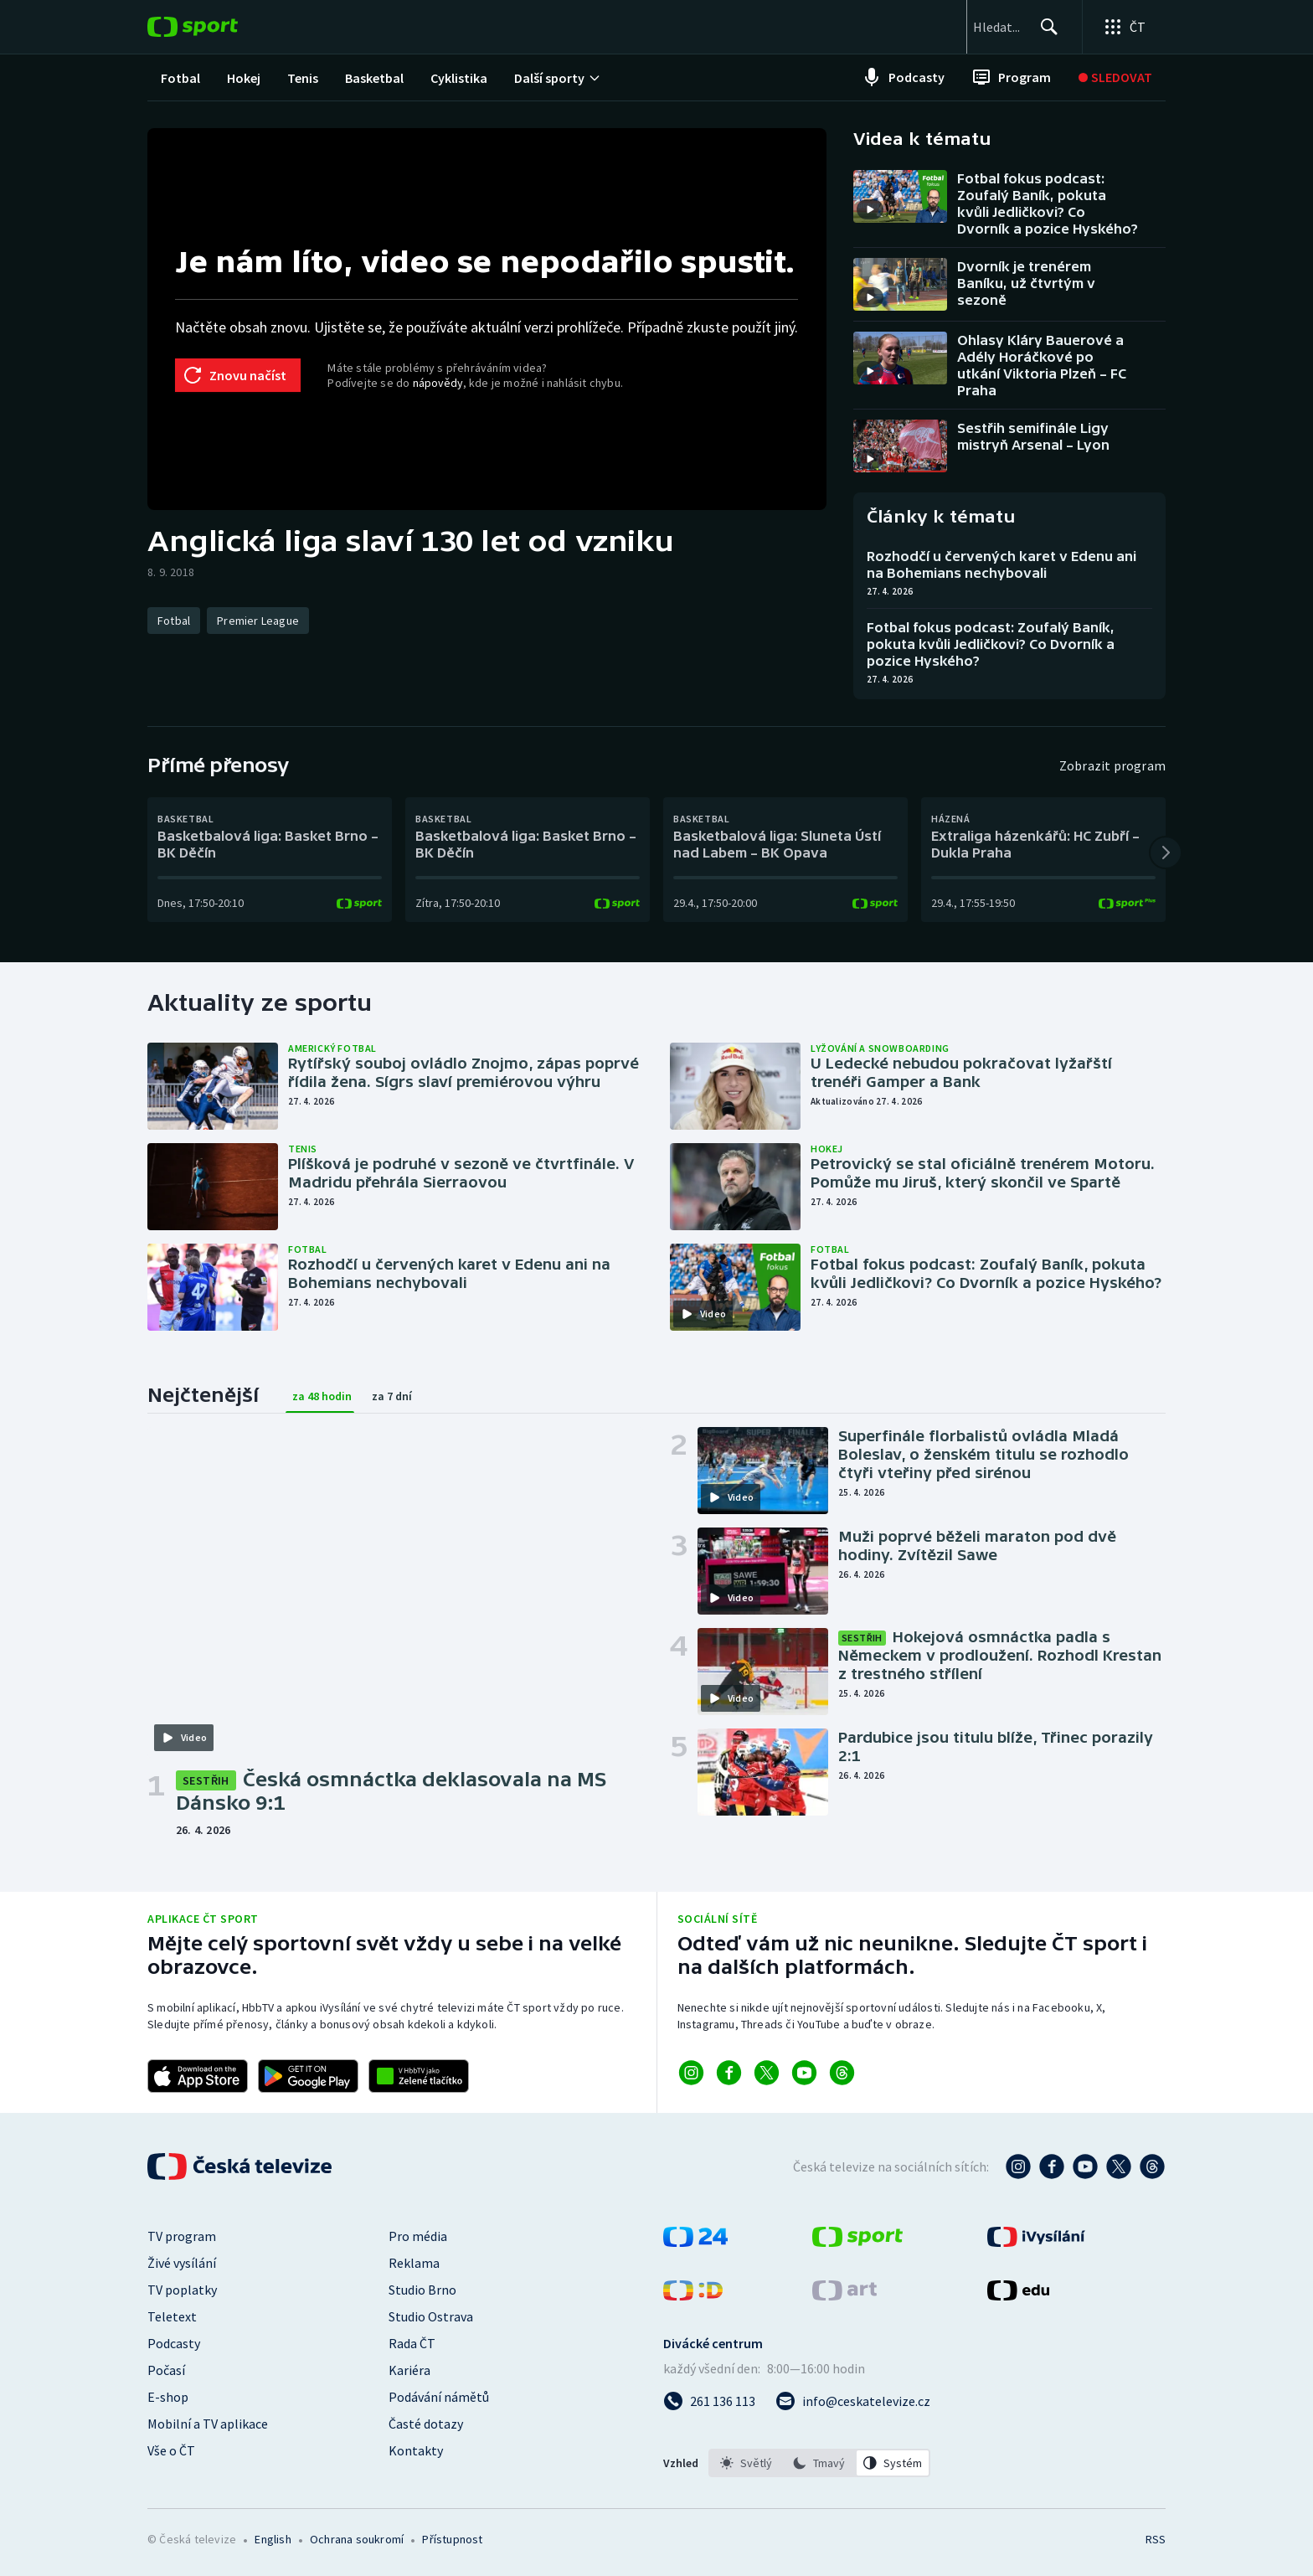 The height and width of the screenshot is (2576, 1313). Describe the element at coordinates (804, 2072) in the screenshot. I see `[Odkaz na YouTube]` at that location.